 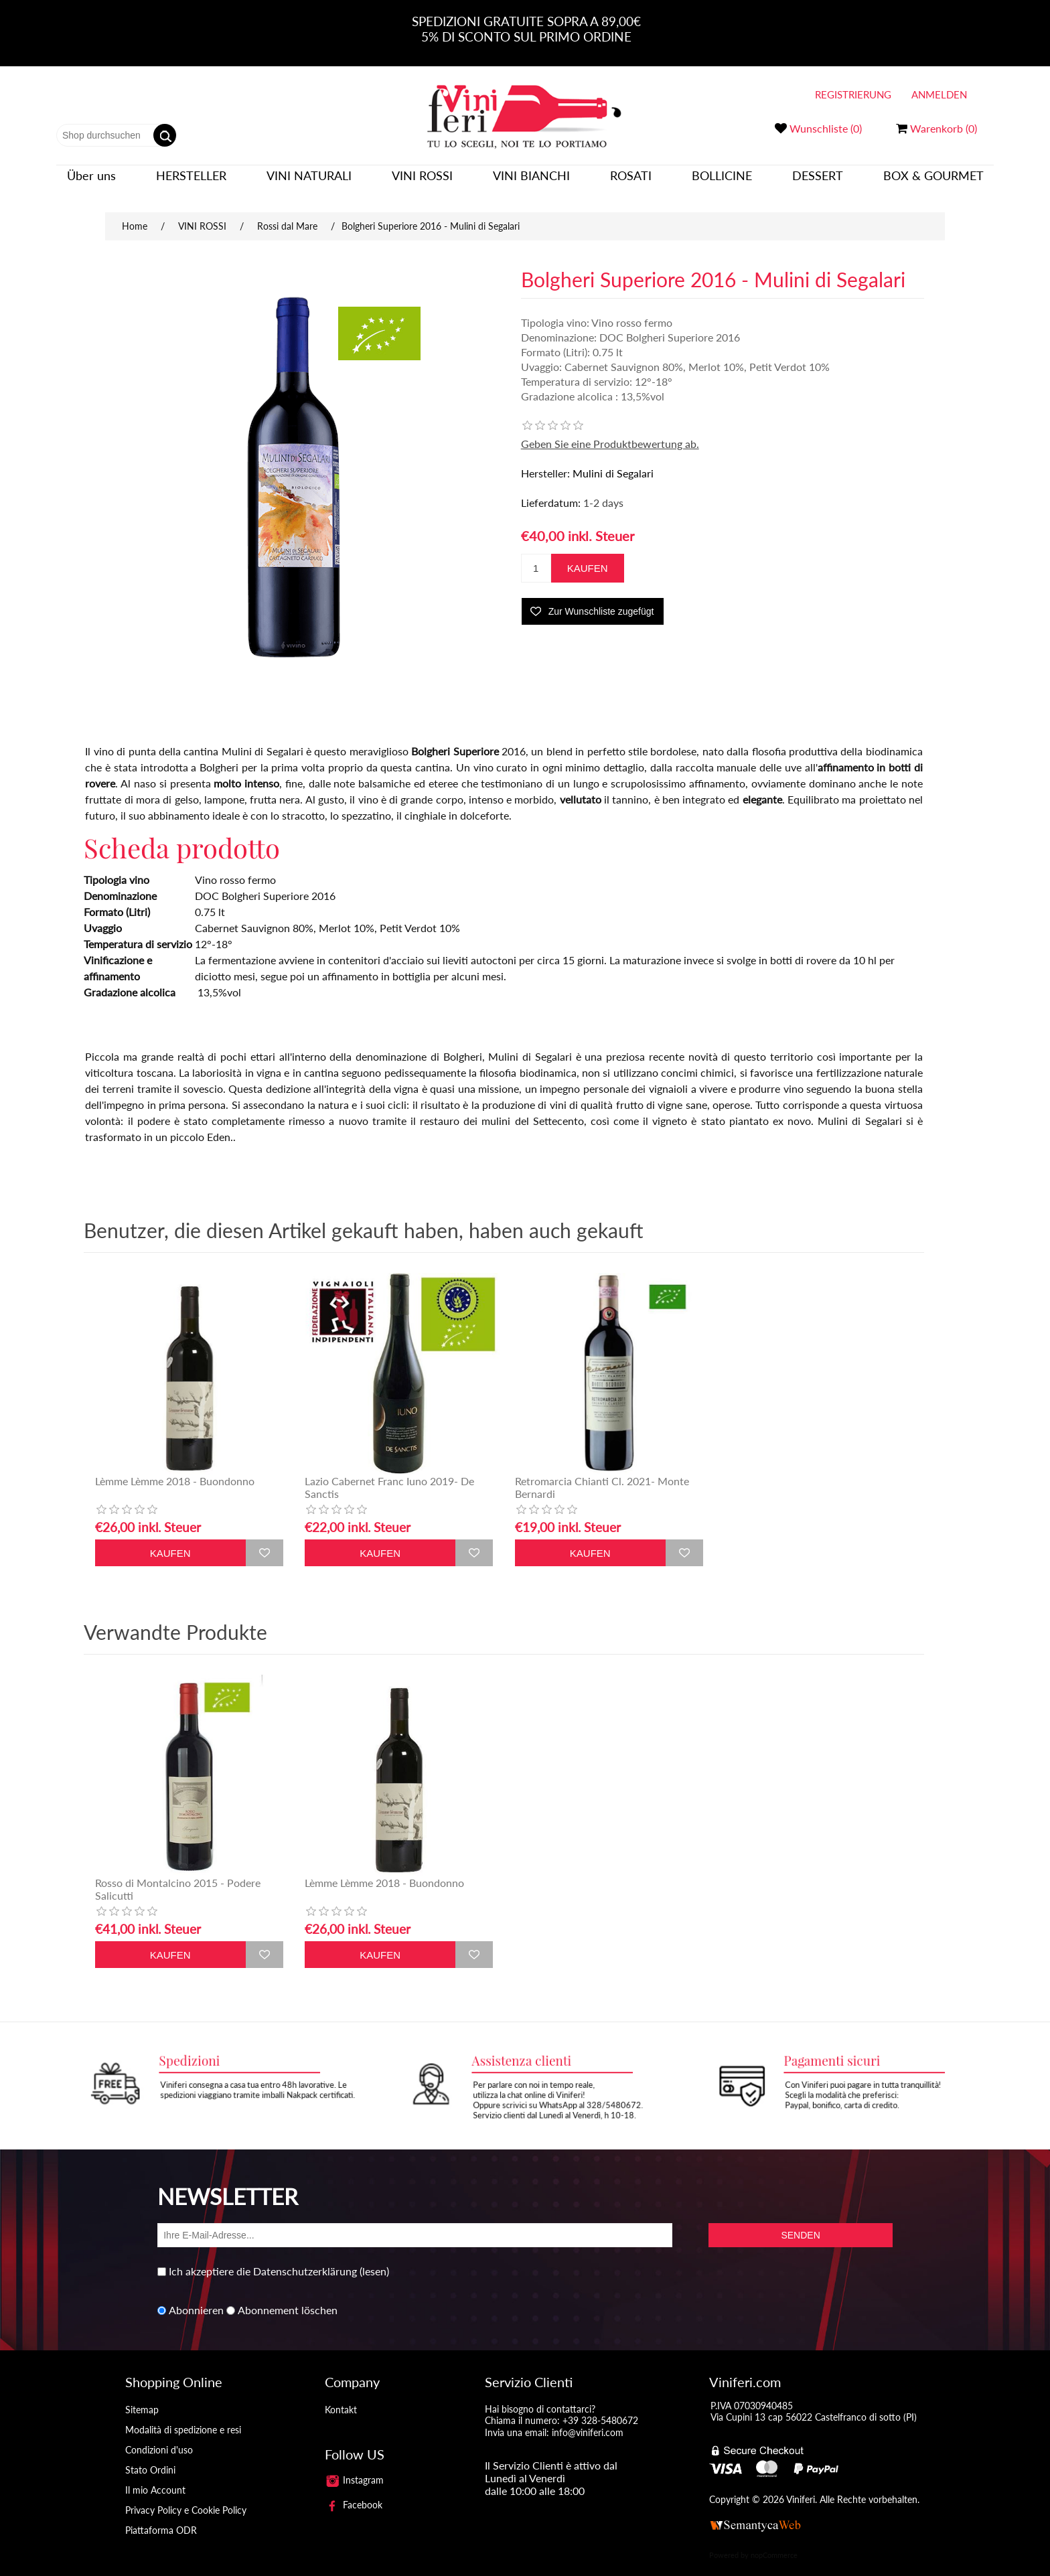 What do you see at coordinates (531, 182) in the screenshot?
I see `VINI BIANCHI` at bounding box center [531, 182].